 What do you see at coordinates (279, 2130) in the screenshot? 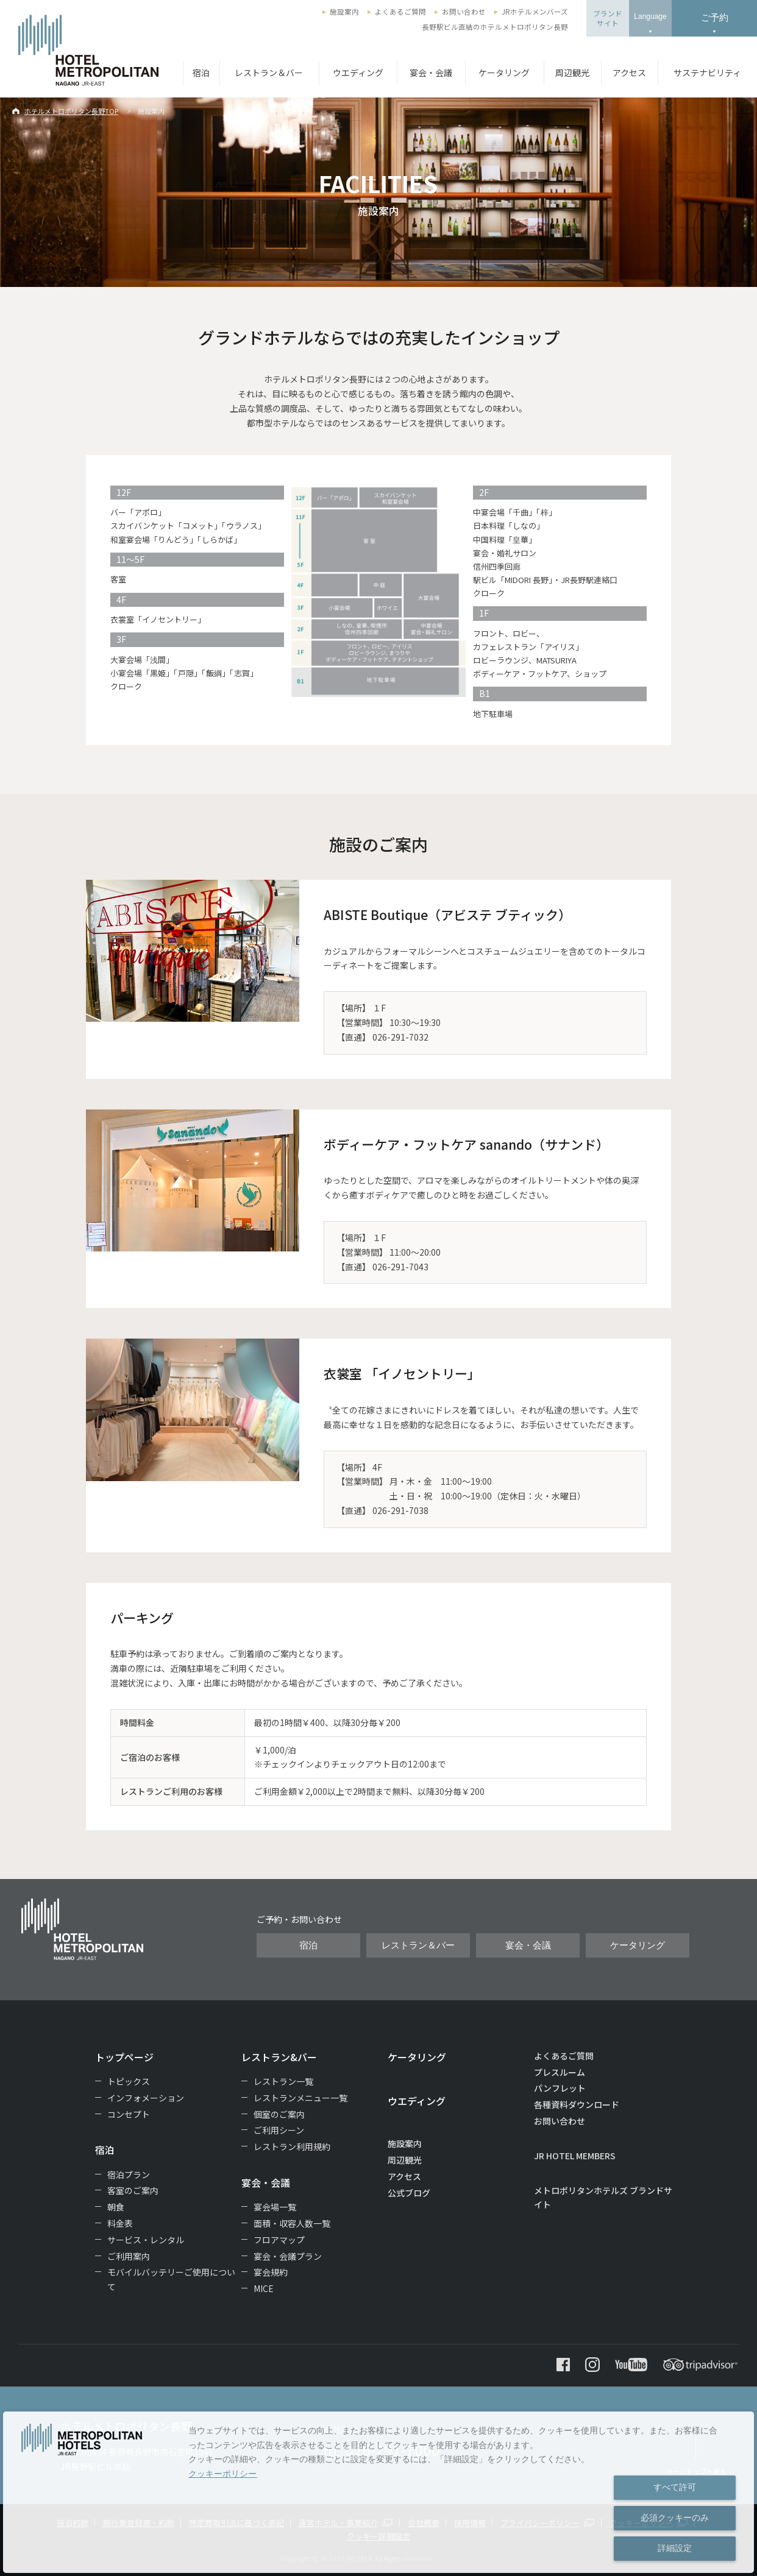
I see `ご利用シーン` at bounding box center [279, 2130].